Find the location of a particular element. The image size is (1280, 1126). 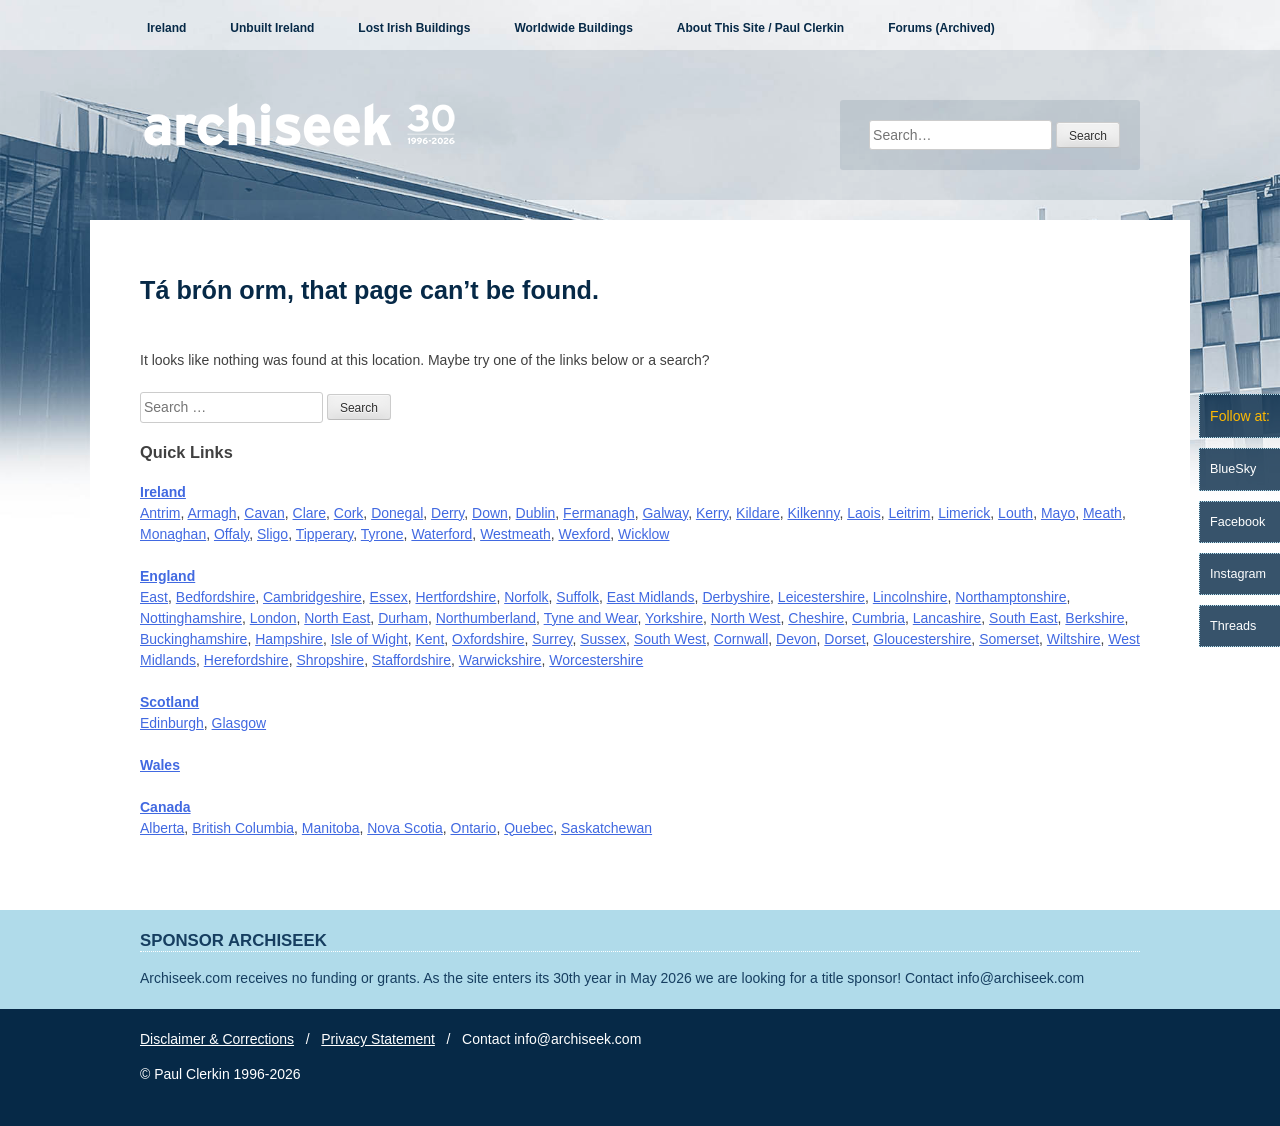

Donegal is located at coordinates (397, 513).